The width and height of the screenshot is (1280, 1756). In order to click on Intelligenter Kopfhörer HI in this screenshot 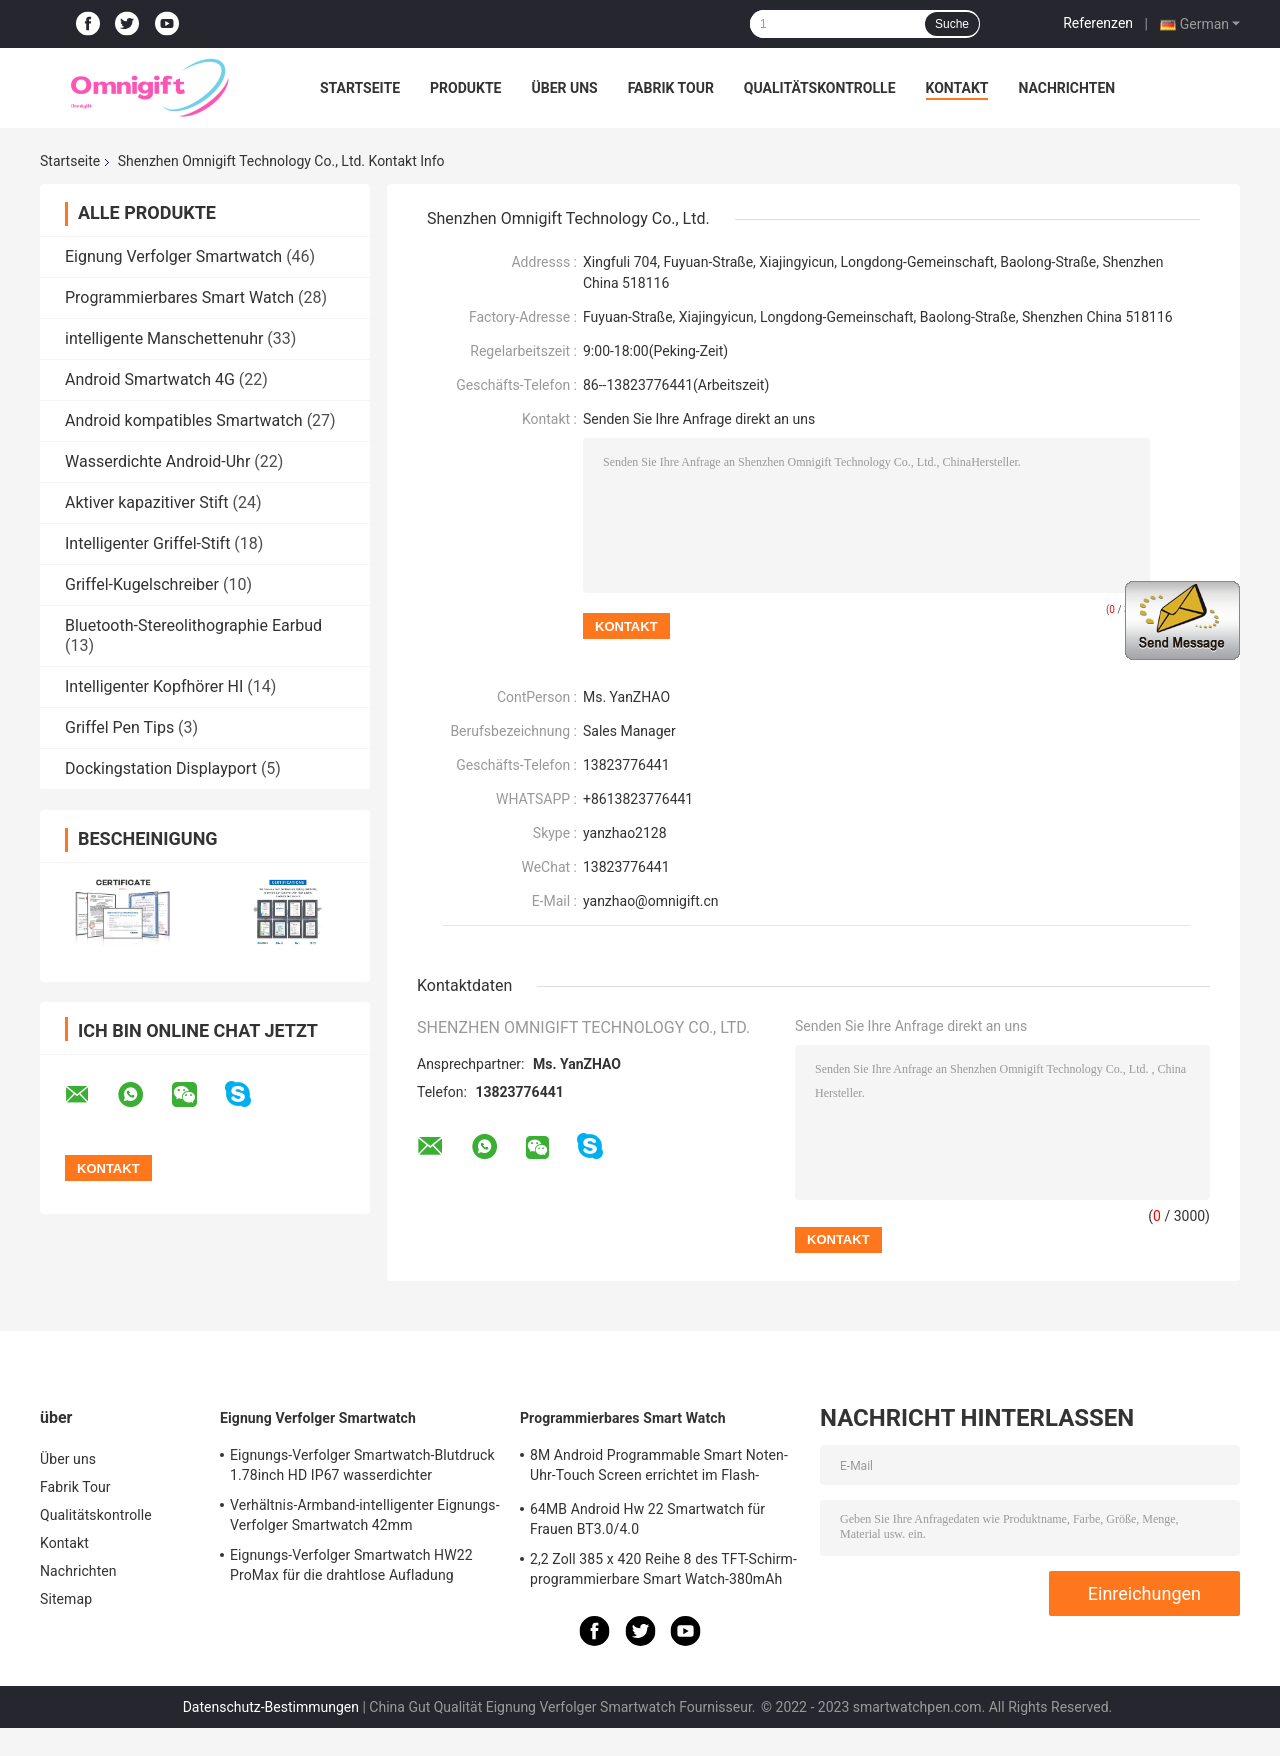, I will do `click(154, 686)`.